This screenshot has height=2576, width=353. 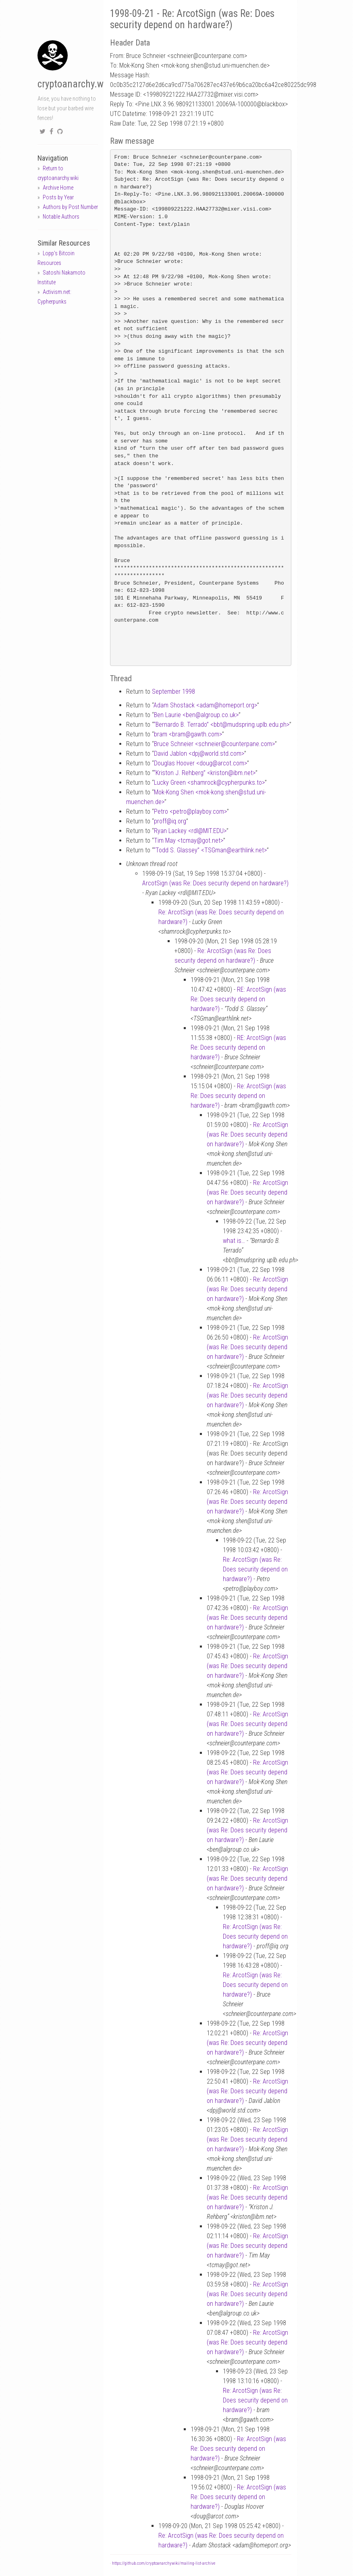 What do you see at coordinates (163, 2563) in the screenshot?
I see `https://github.com/cryptoanarchywiki/mailing-list-archive` at bounding box center [163, 2563].